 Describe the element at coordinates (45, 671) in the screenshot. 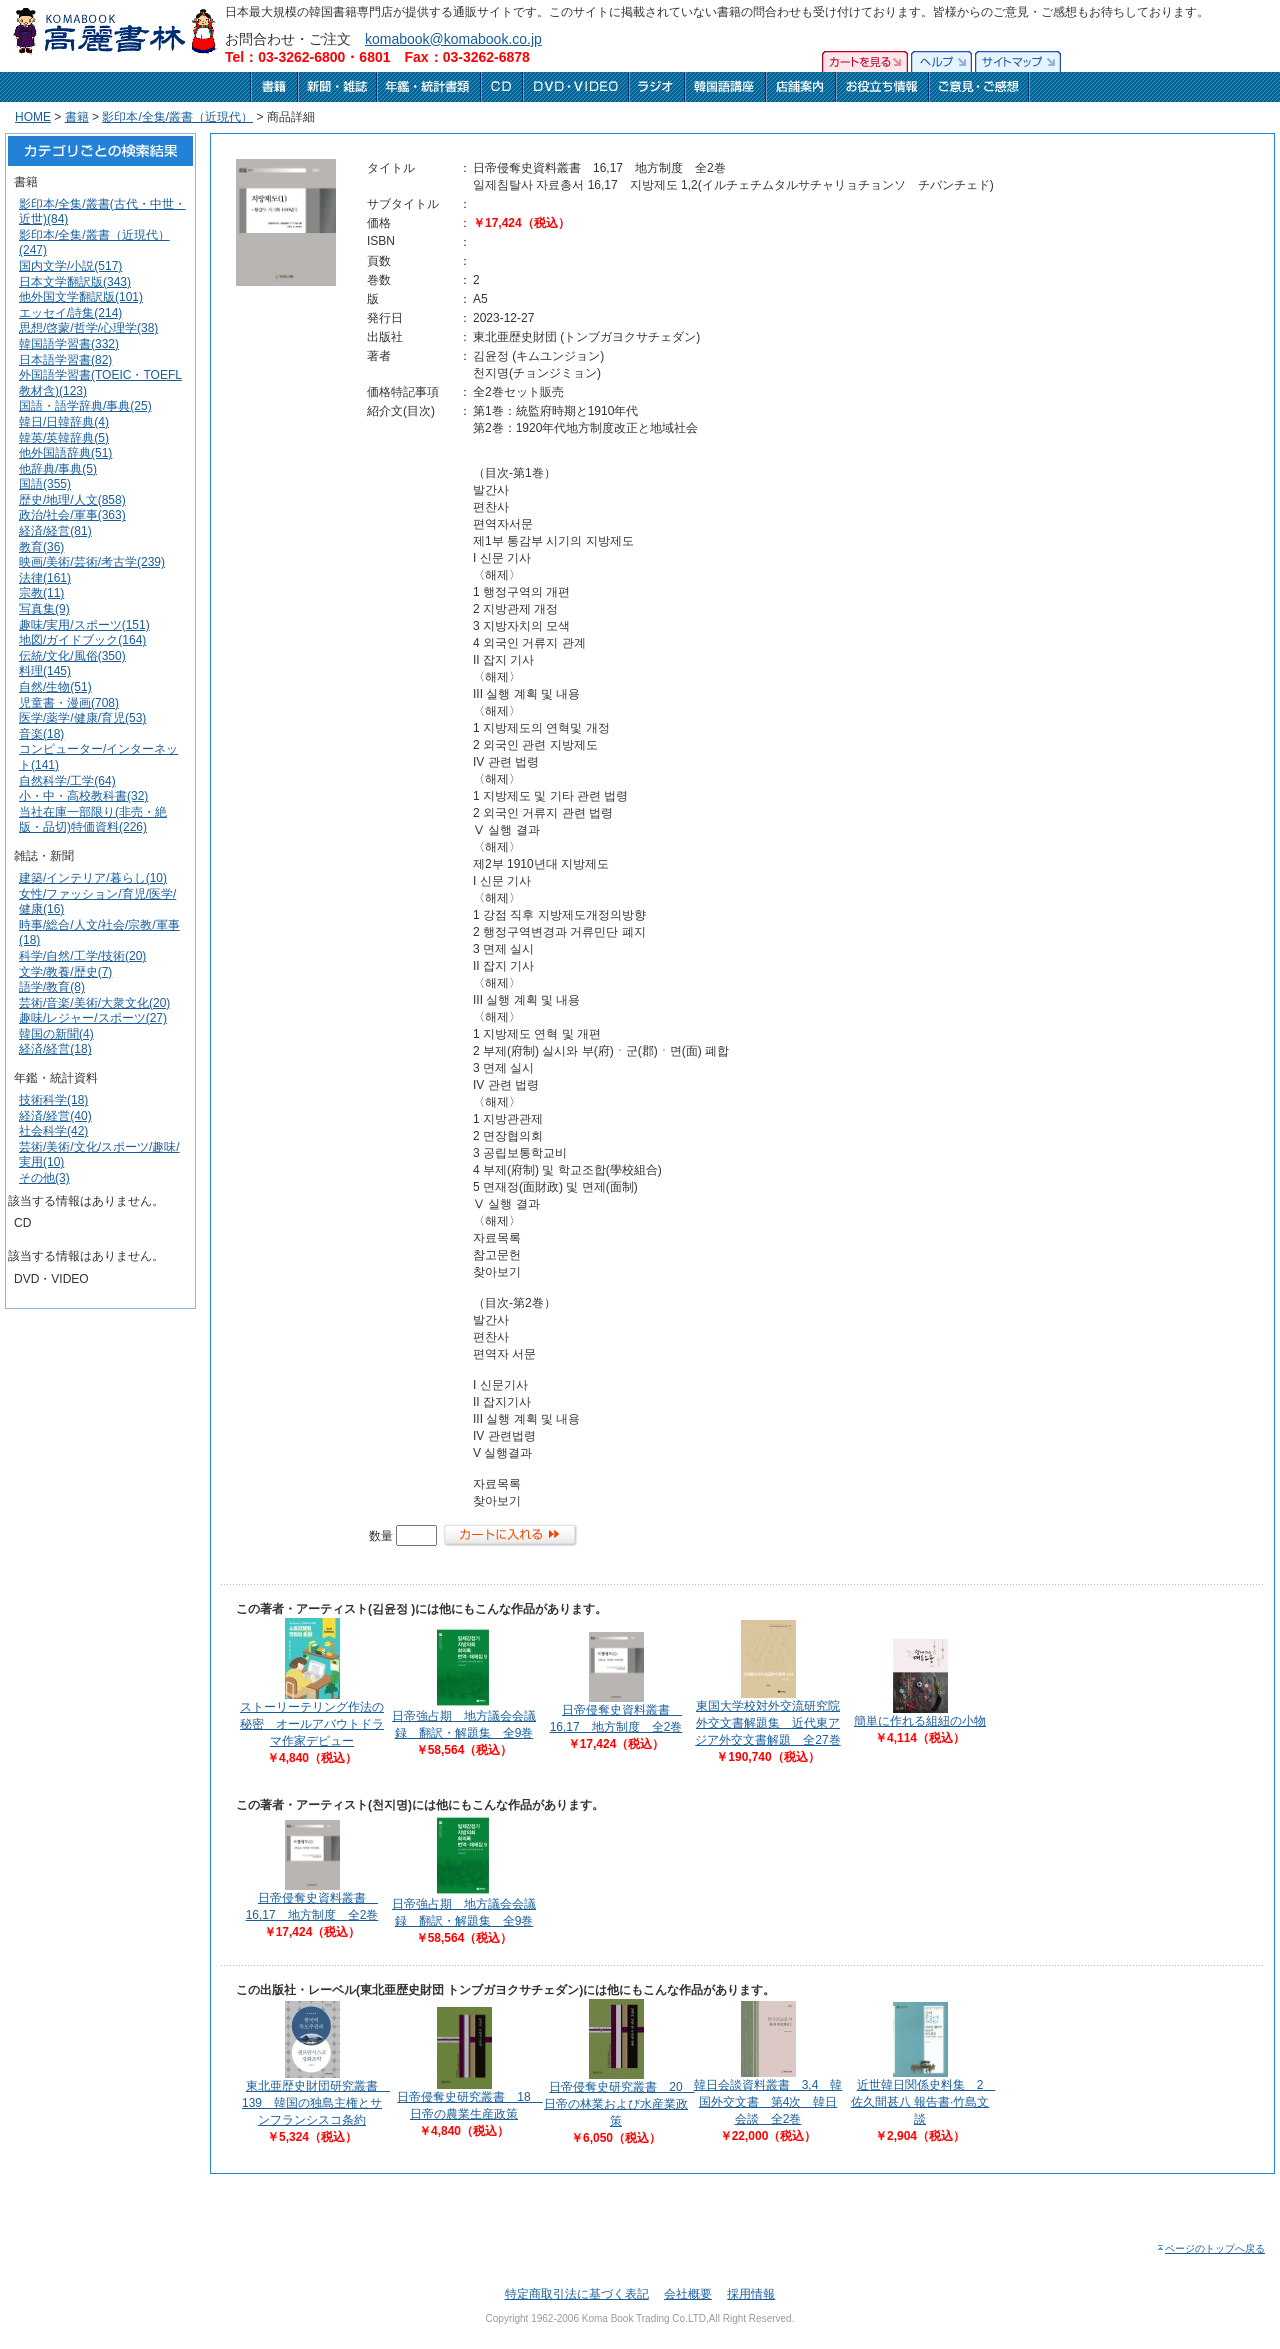

I see `料理(145)` at that location.